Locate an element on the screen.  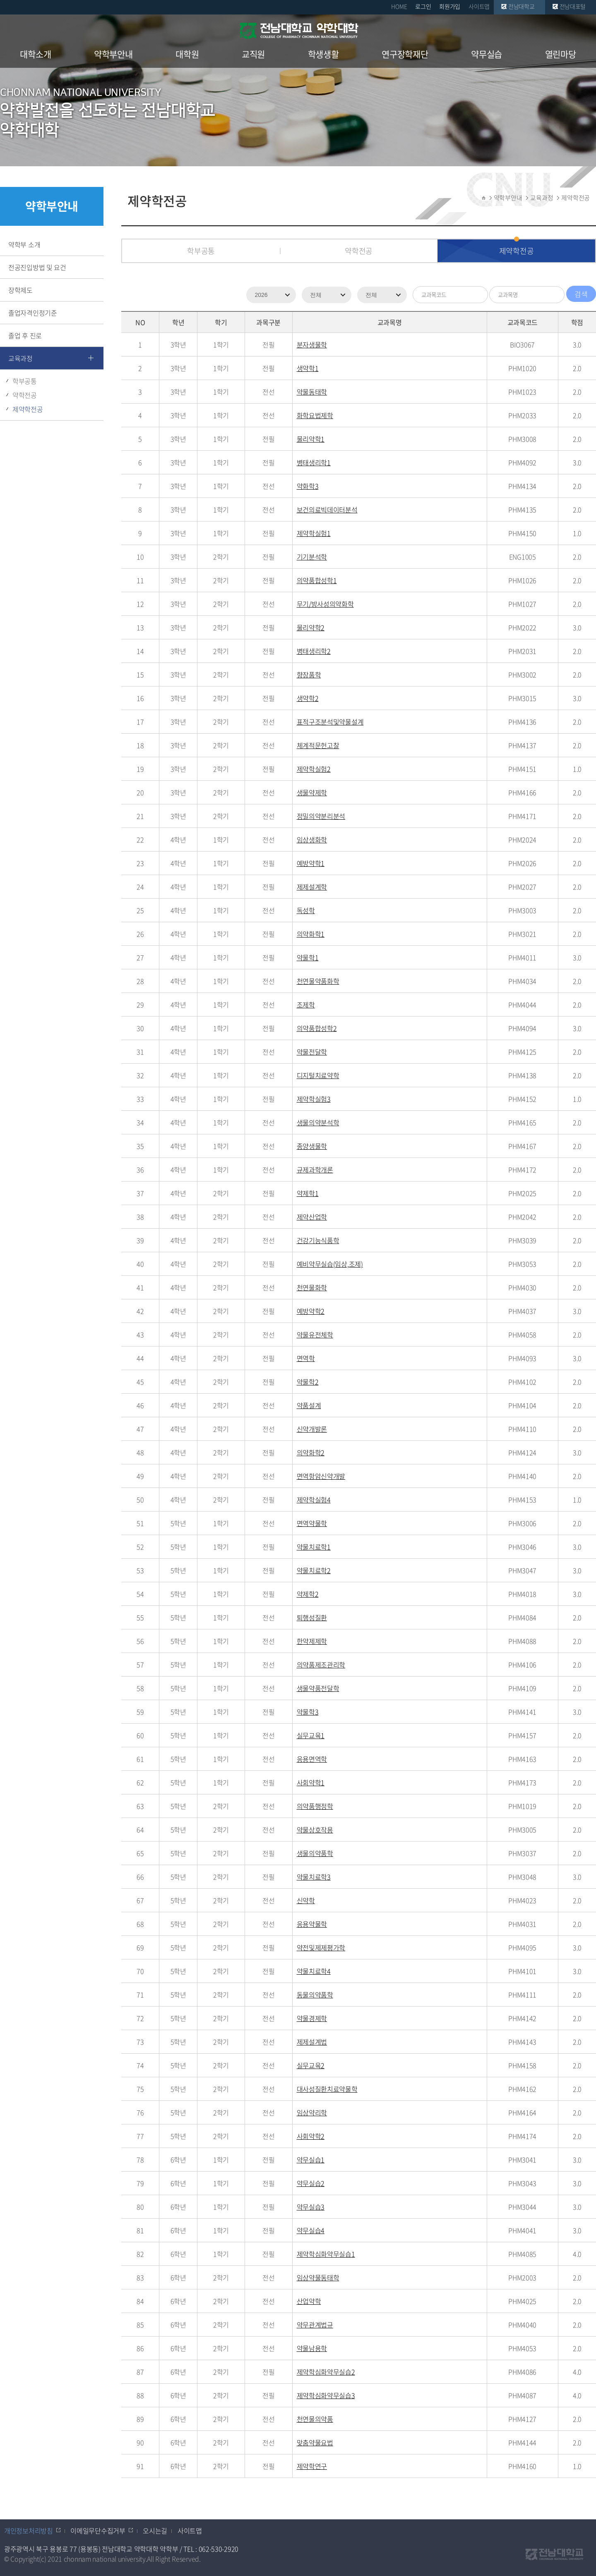
응용면역학 is located at coordinates (312, 1759).